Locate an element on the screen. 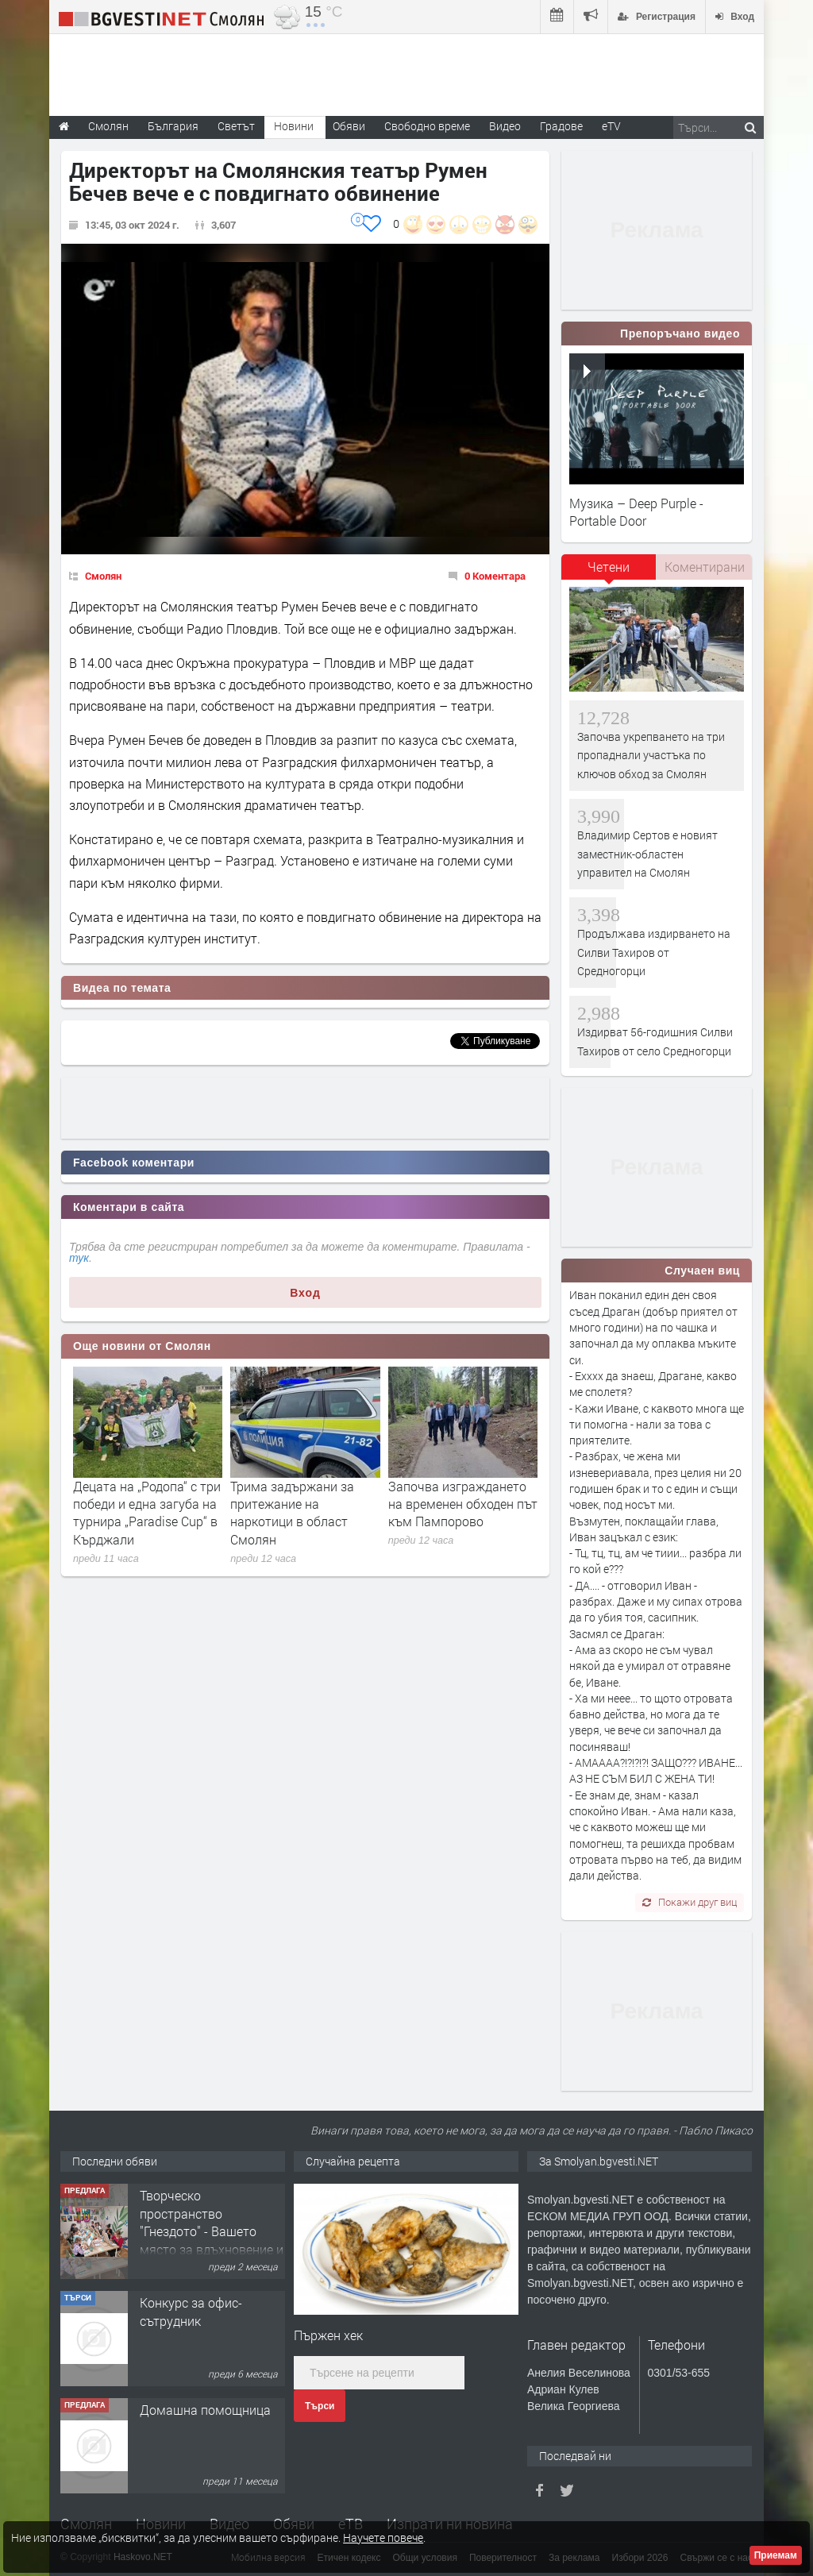  Трима задържани за притежание на наркотици в област Смолян is located at coordinates (292, 1513).